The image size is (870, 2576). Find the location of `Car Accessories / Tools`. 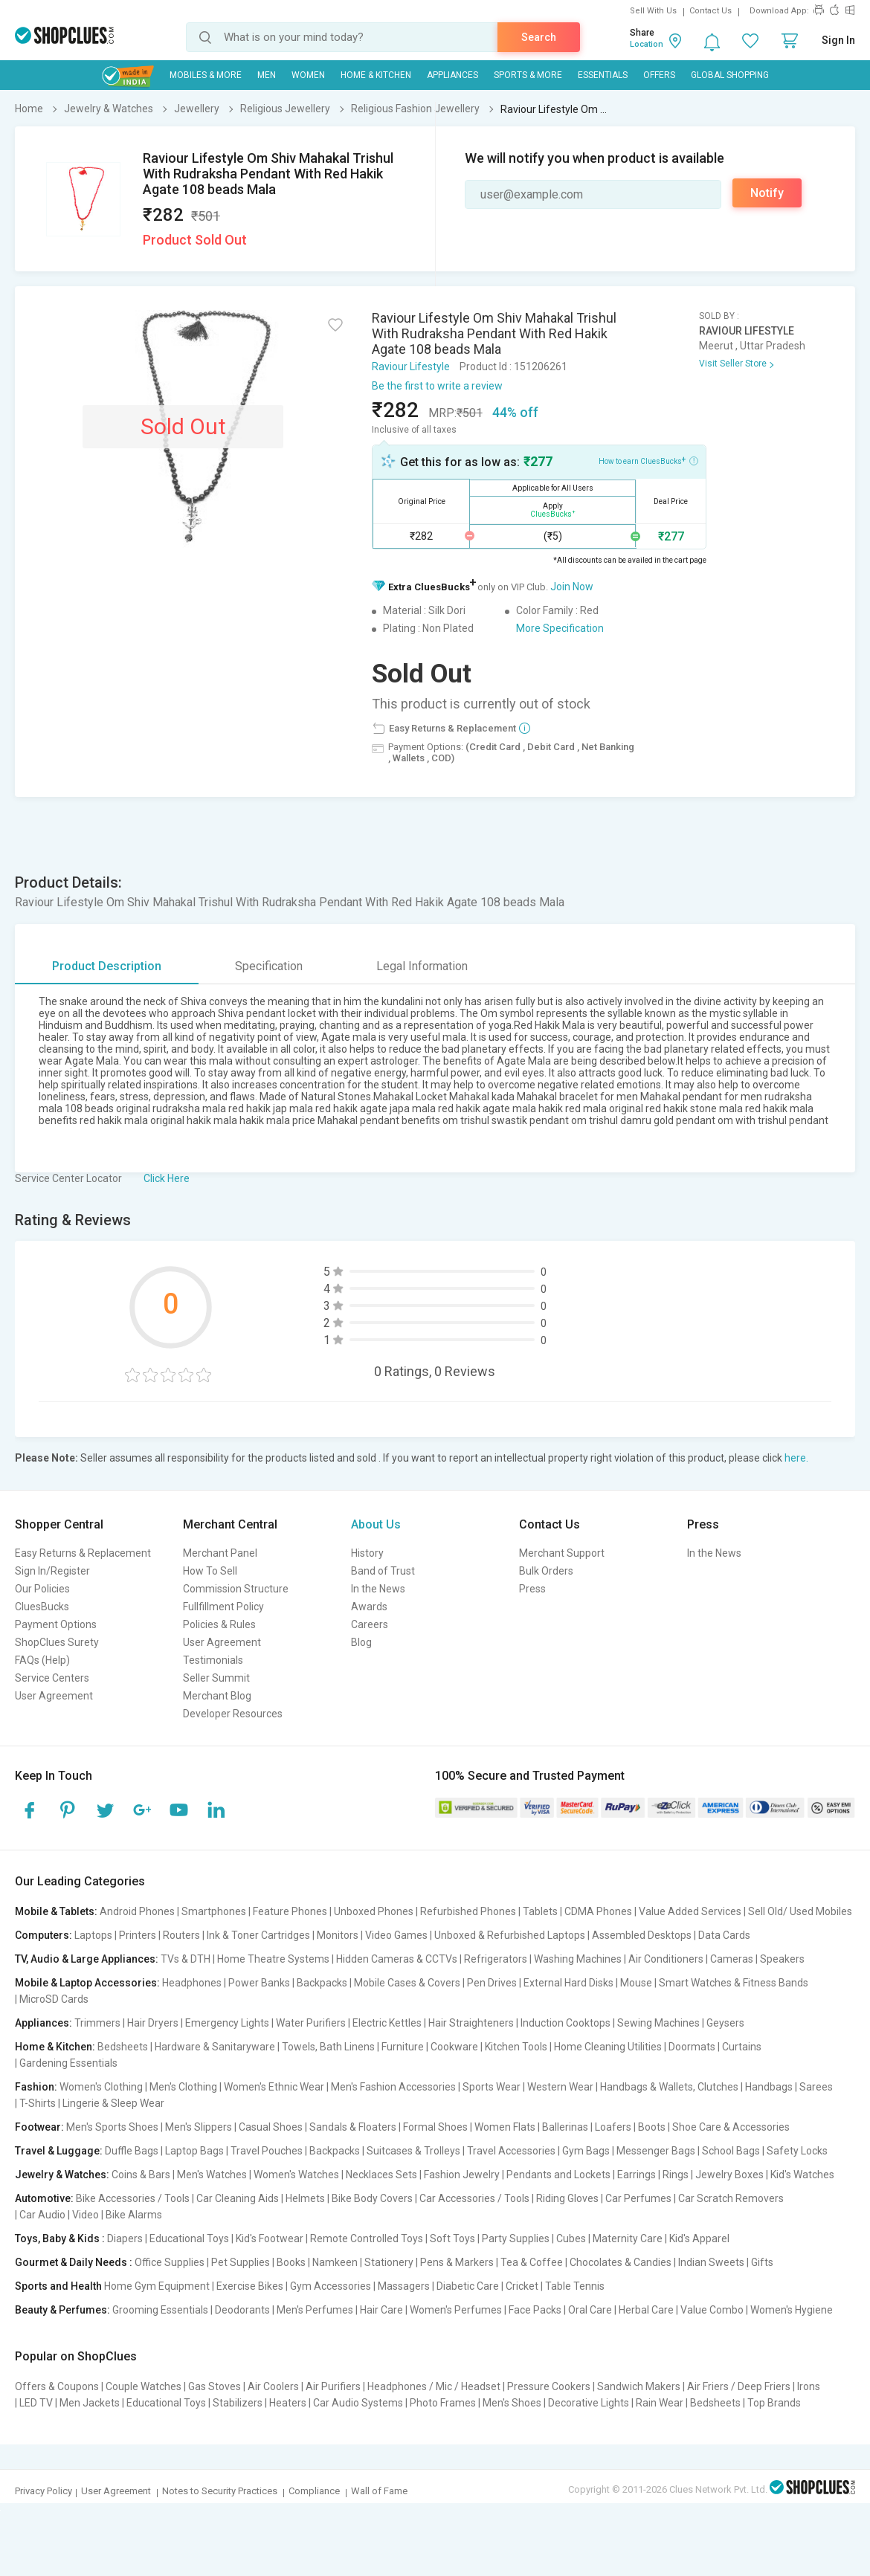

Car Accessories / Tools is located at coordinates (474, 2198).